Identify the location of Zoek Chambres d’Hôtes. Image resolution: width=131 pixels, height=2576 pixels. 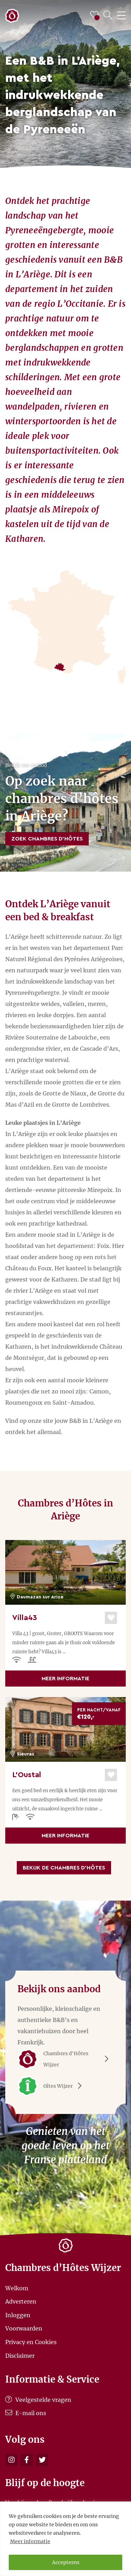
(47, 839).